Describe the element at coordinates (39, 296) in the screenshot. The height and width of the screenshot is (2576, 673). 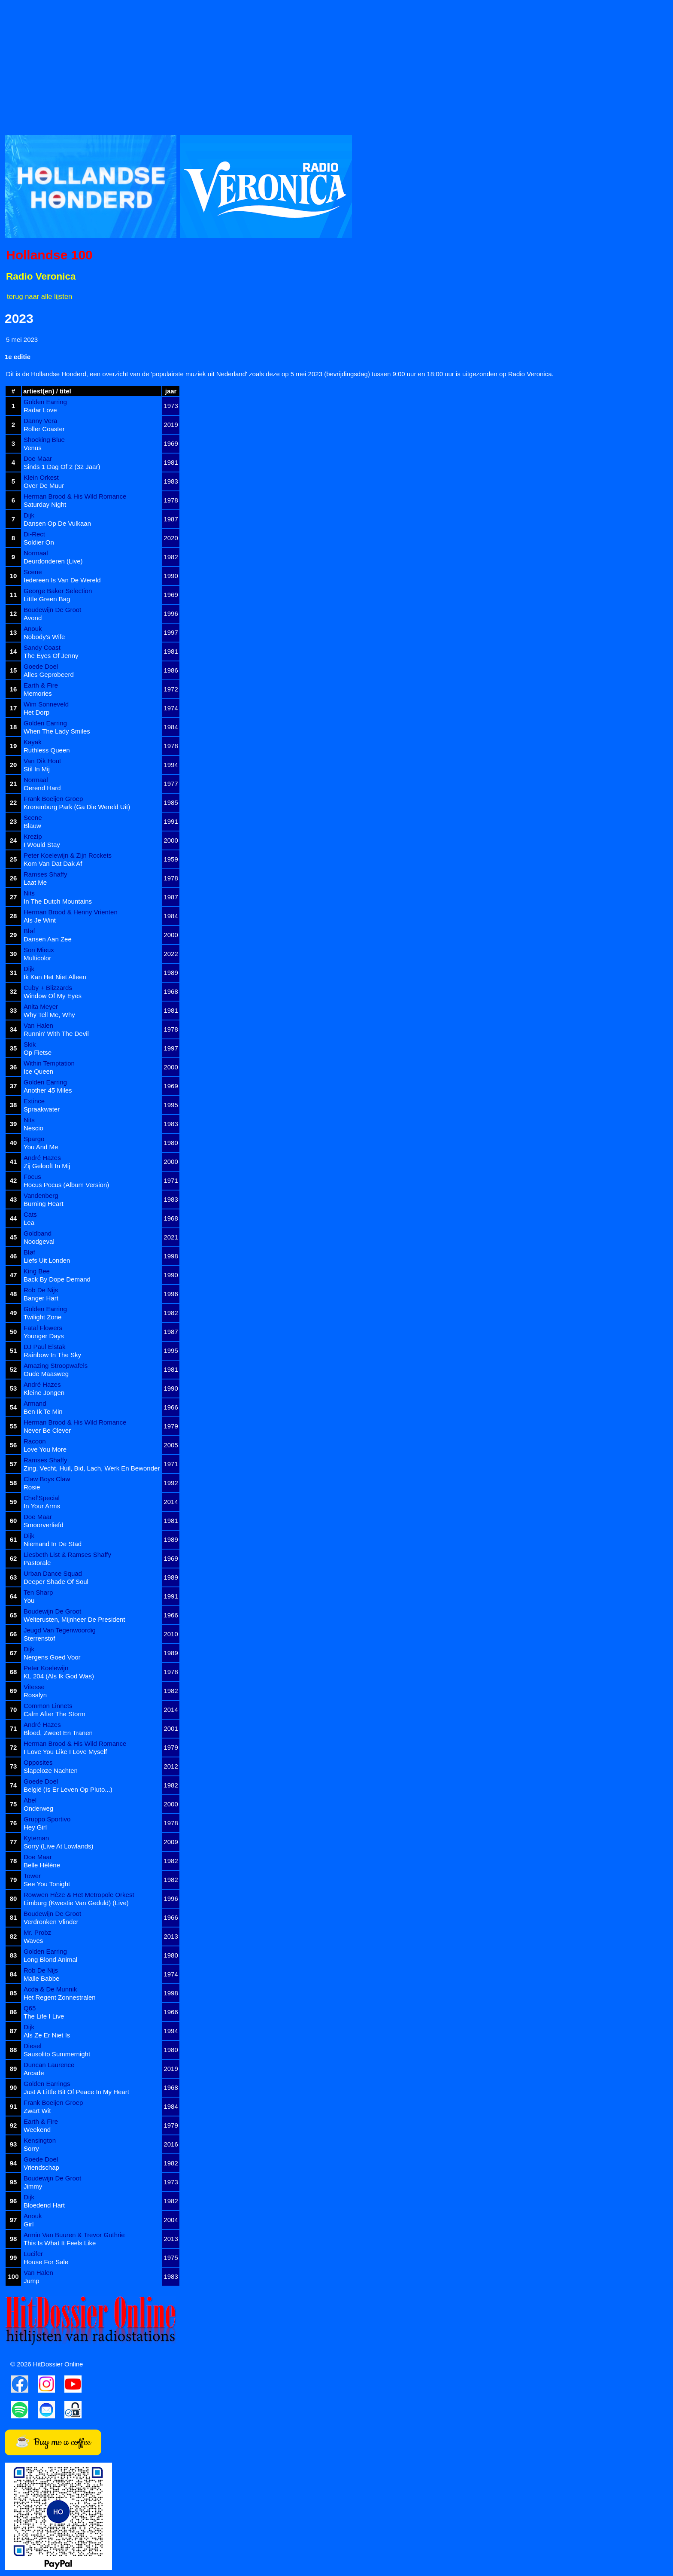
I see `terug naar alle lijsten` at that location.